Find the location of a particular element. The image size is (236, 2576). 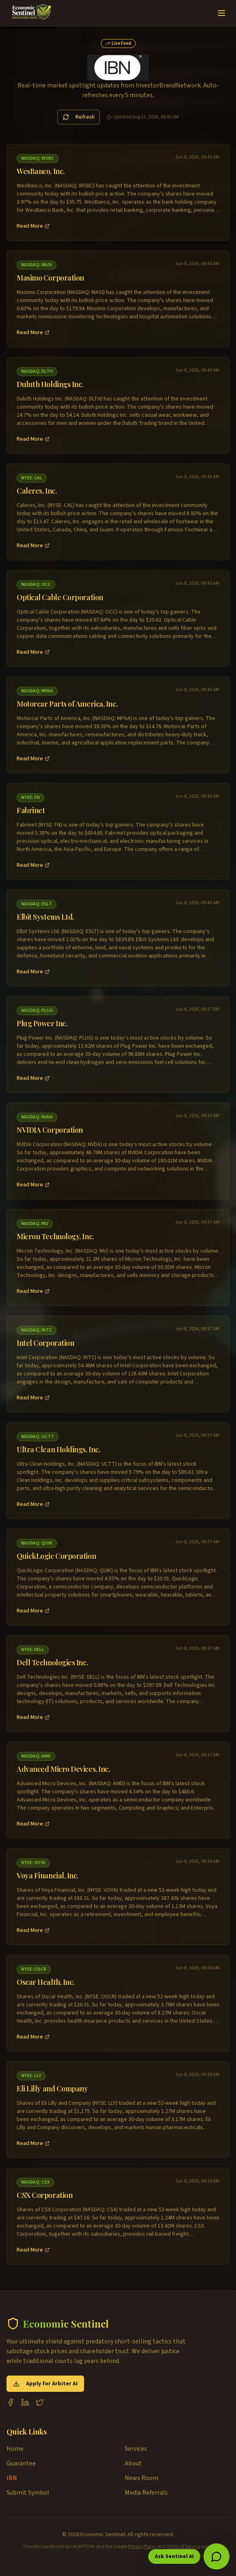

Read More is located at coordinates (33, 226).